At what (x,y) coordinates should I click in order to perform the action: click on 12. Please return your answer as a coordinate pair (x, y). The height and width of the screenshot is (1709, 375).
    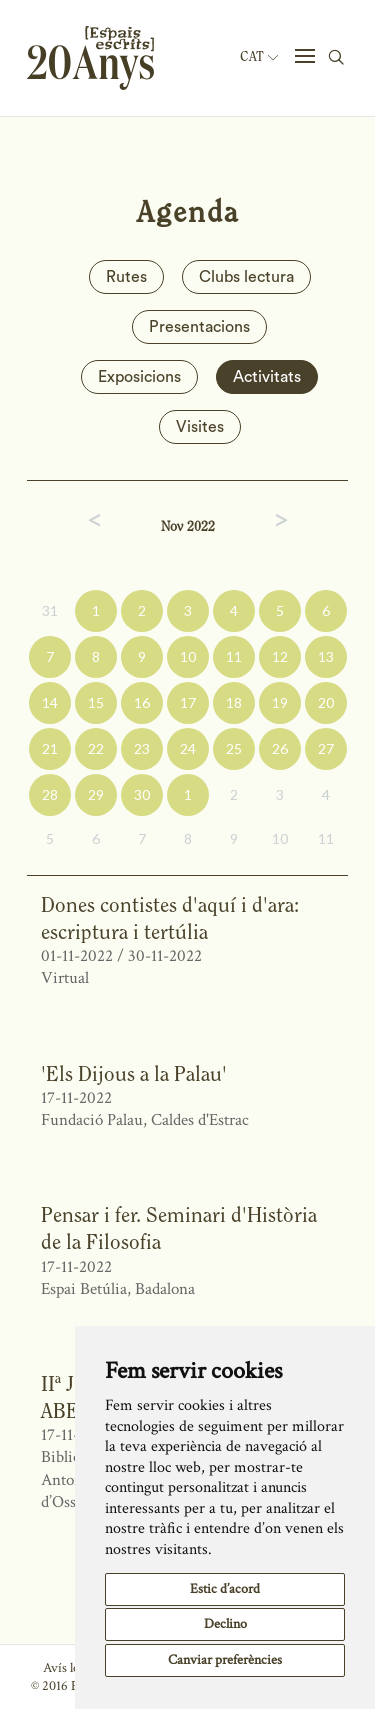
    Looking at the image, I should click on (280, 656).